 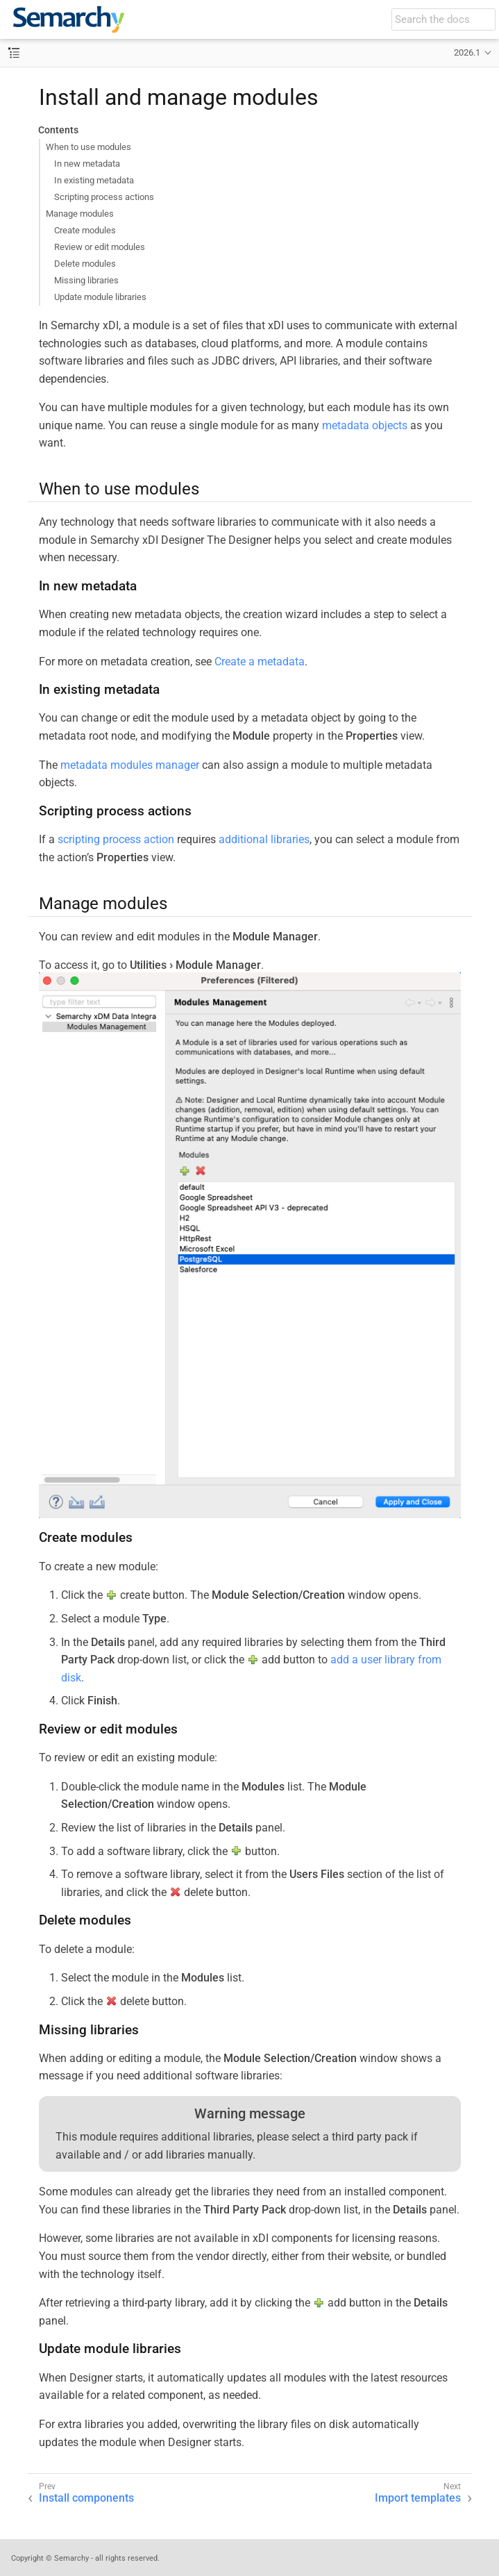 What do you see at coordinates (264, 839) in the screenshot?
I see `additional libraries` at bounding box center [264, 839].